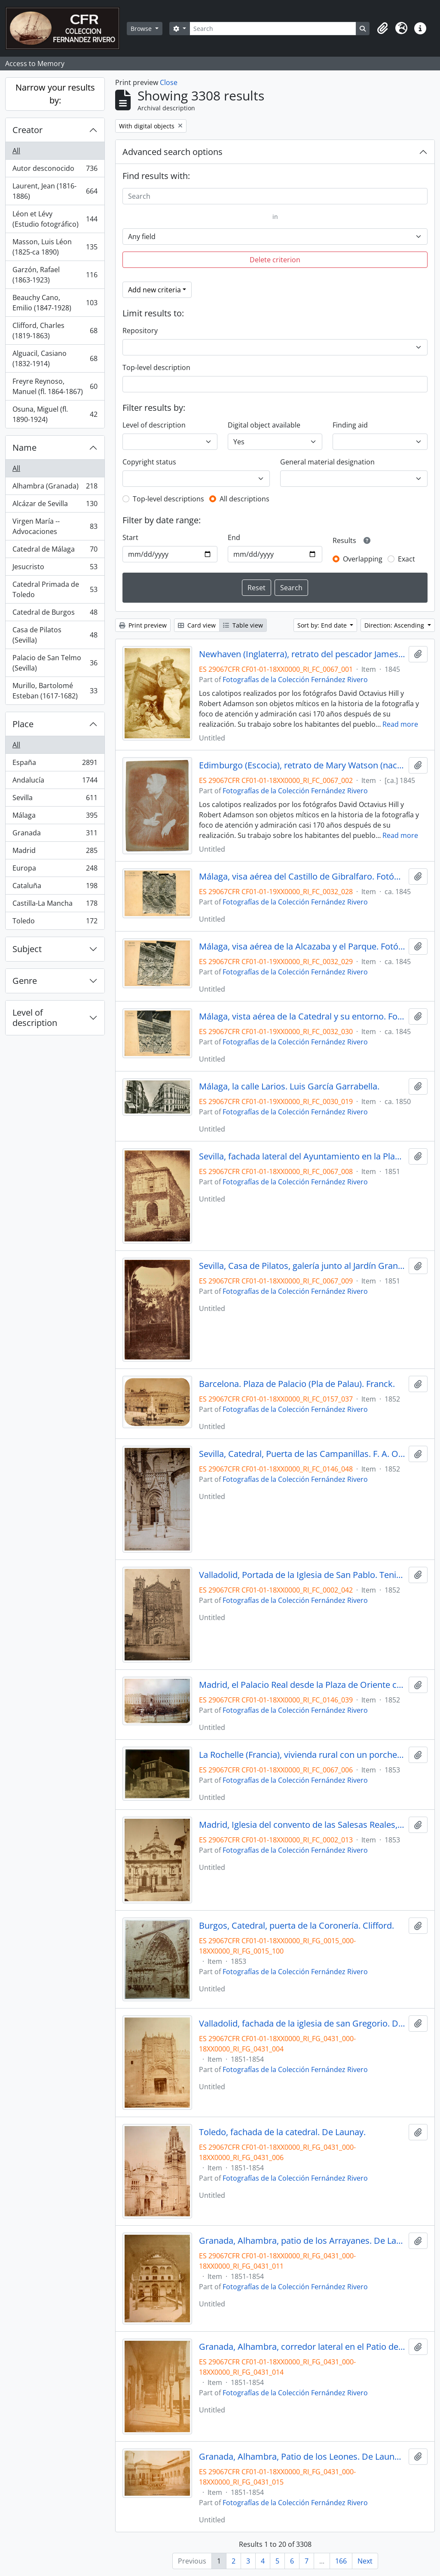  Describe the element at coordinates (341, 2561) in the screenshot. I see `166` at that location.